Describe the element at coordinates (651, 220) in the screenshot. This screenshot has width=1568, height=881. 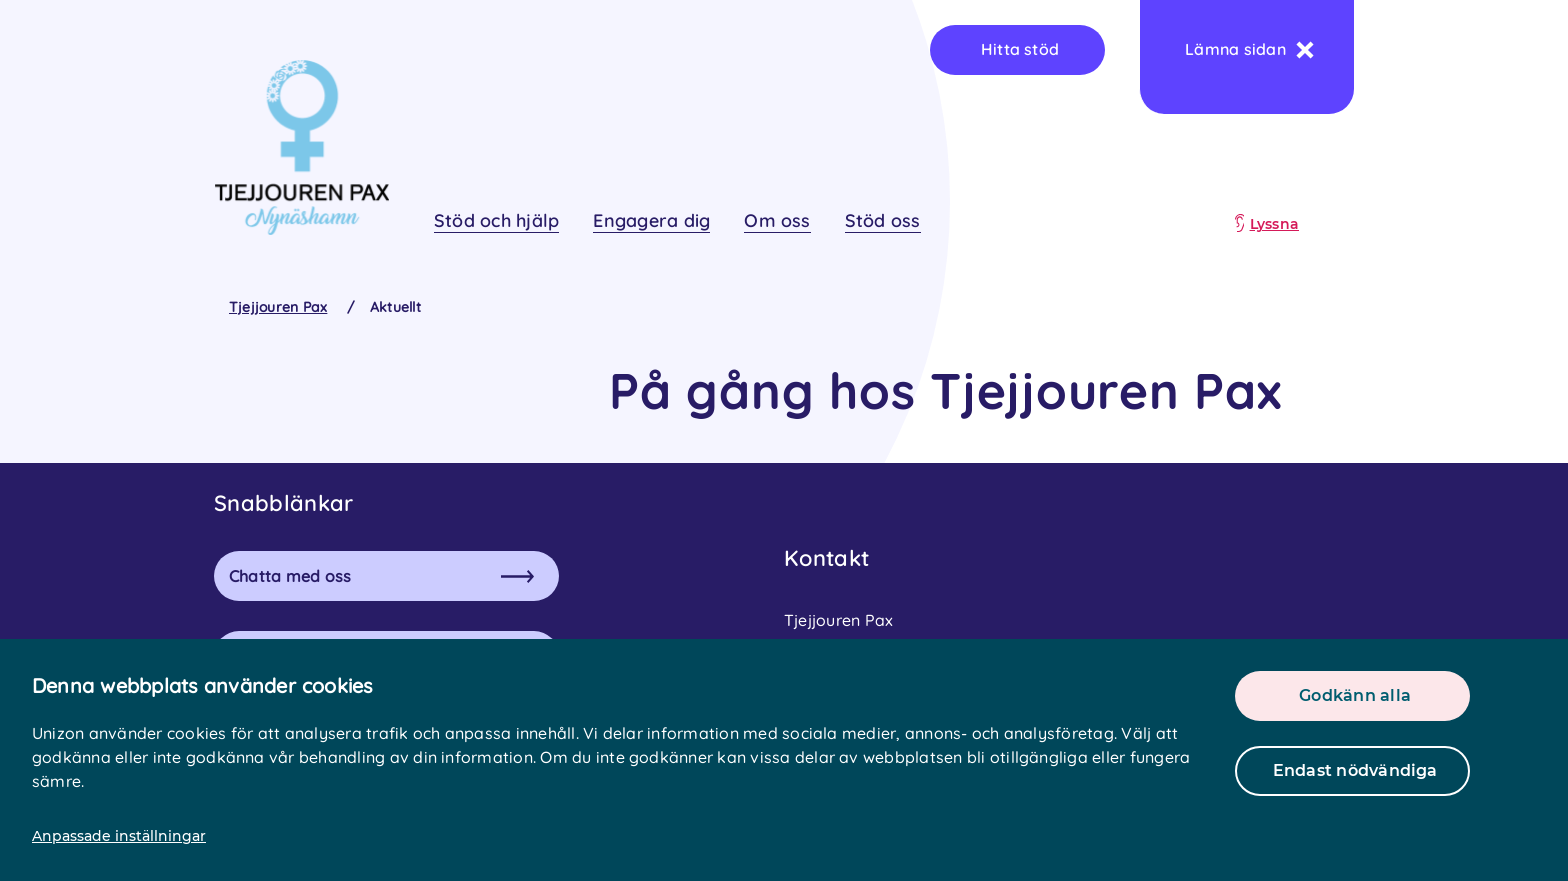
I see `Engagera dig` at that location.